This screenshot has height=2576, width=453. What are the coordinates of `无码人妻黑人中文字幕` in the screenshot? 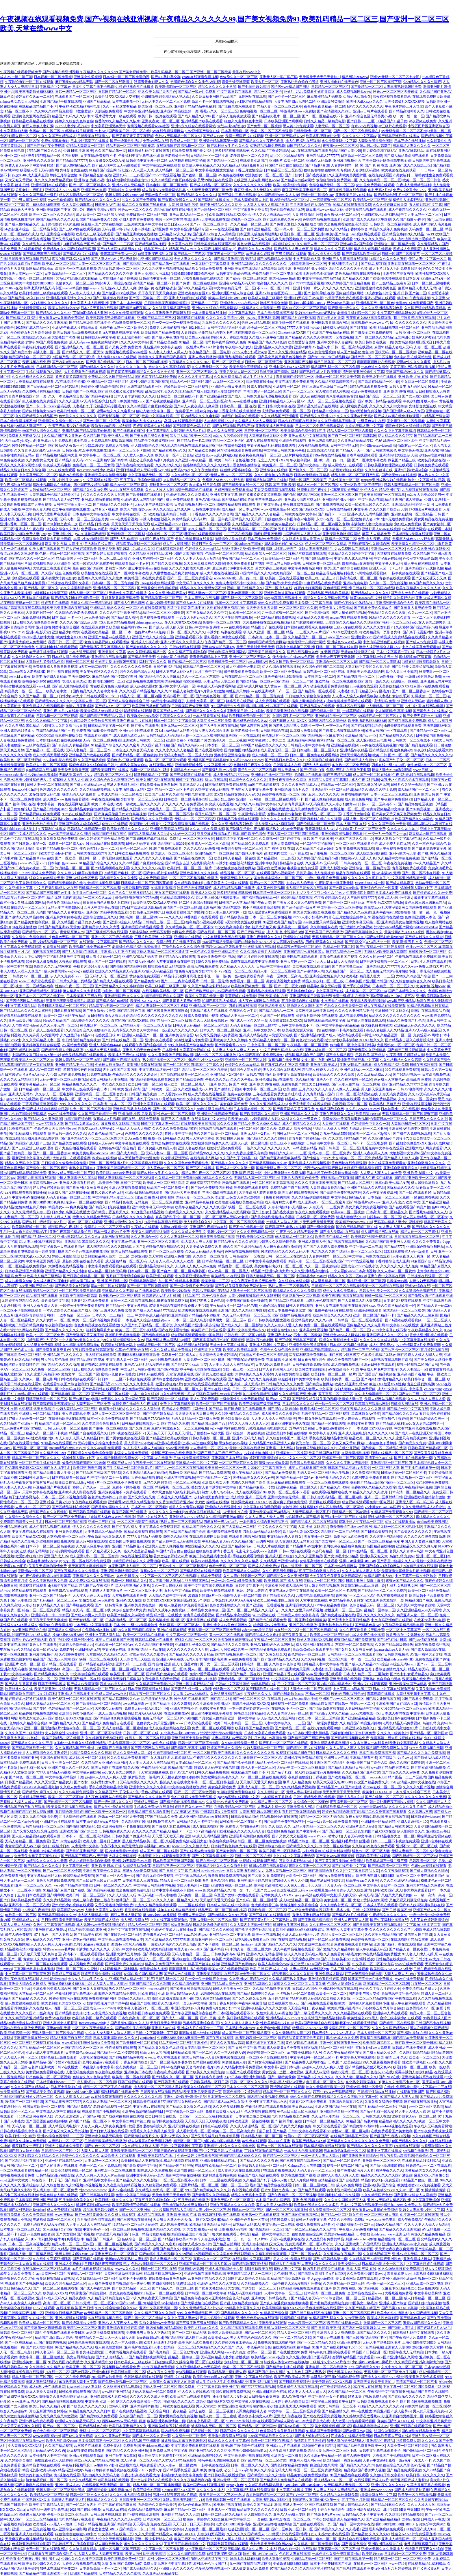 It's located at (315, 1389).